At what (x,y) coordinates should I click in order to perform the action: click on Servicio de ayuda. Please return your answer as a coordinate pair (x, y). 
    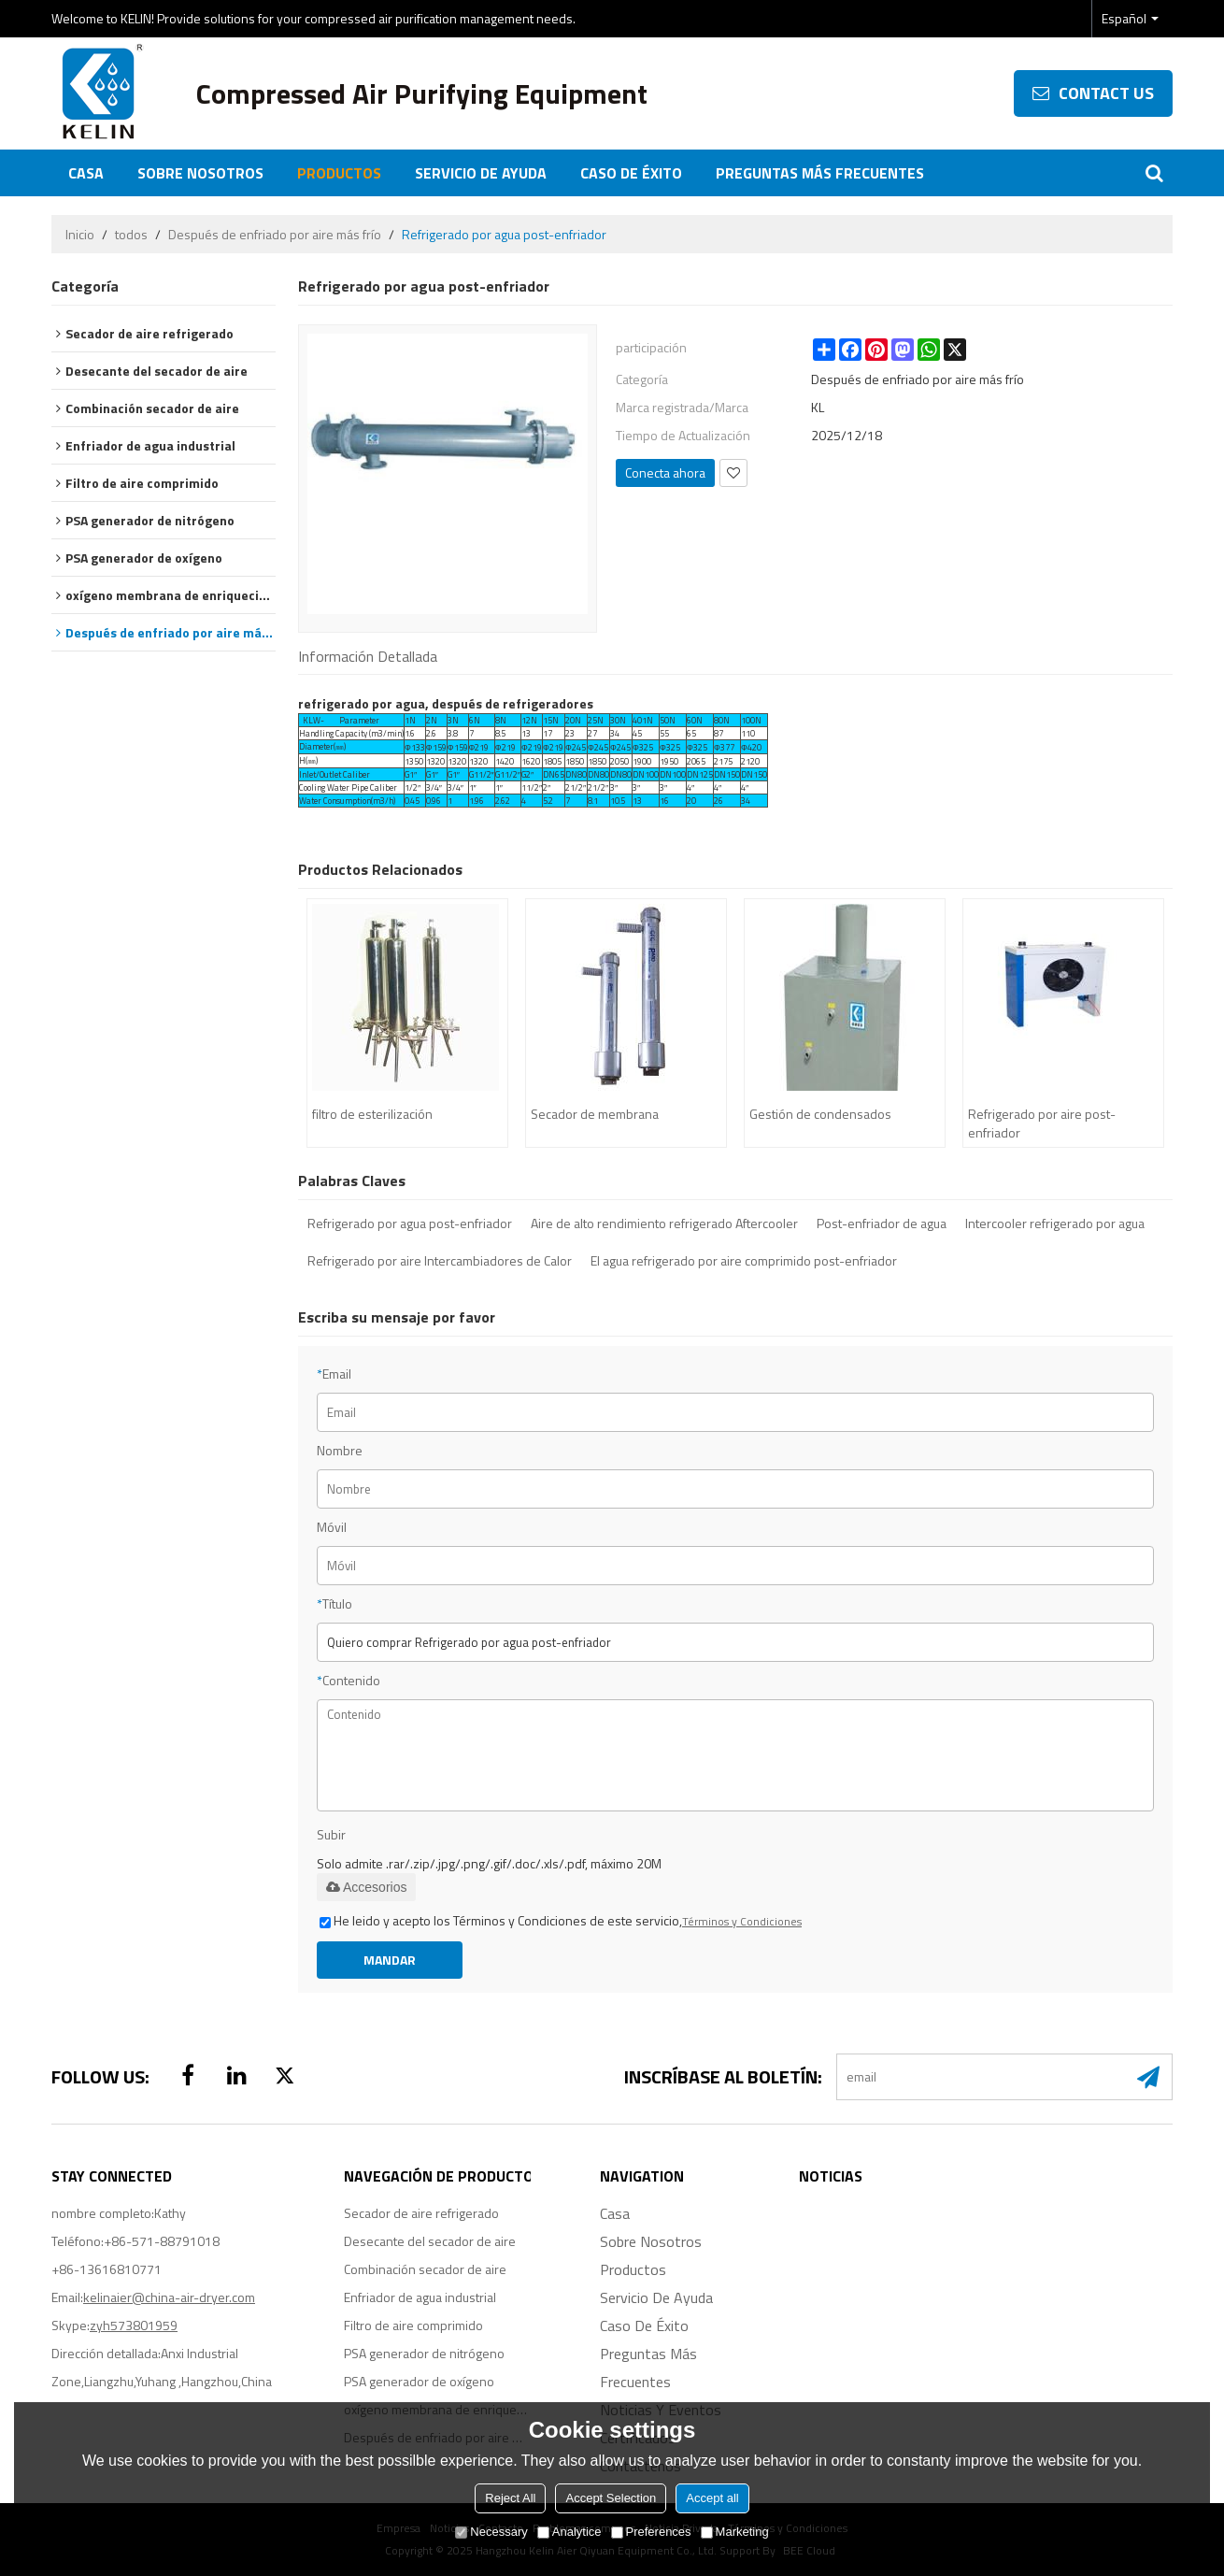
    Looking at the image, I should click on (481, 173).